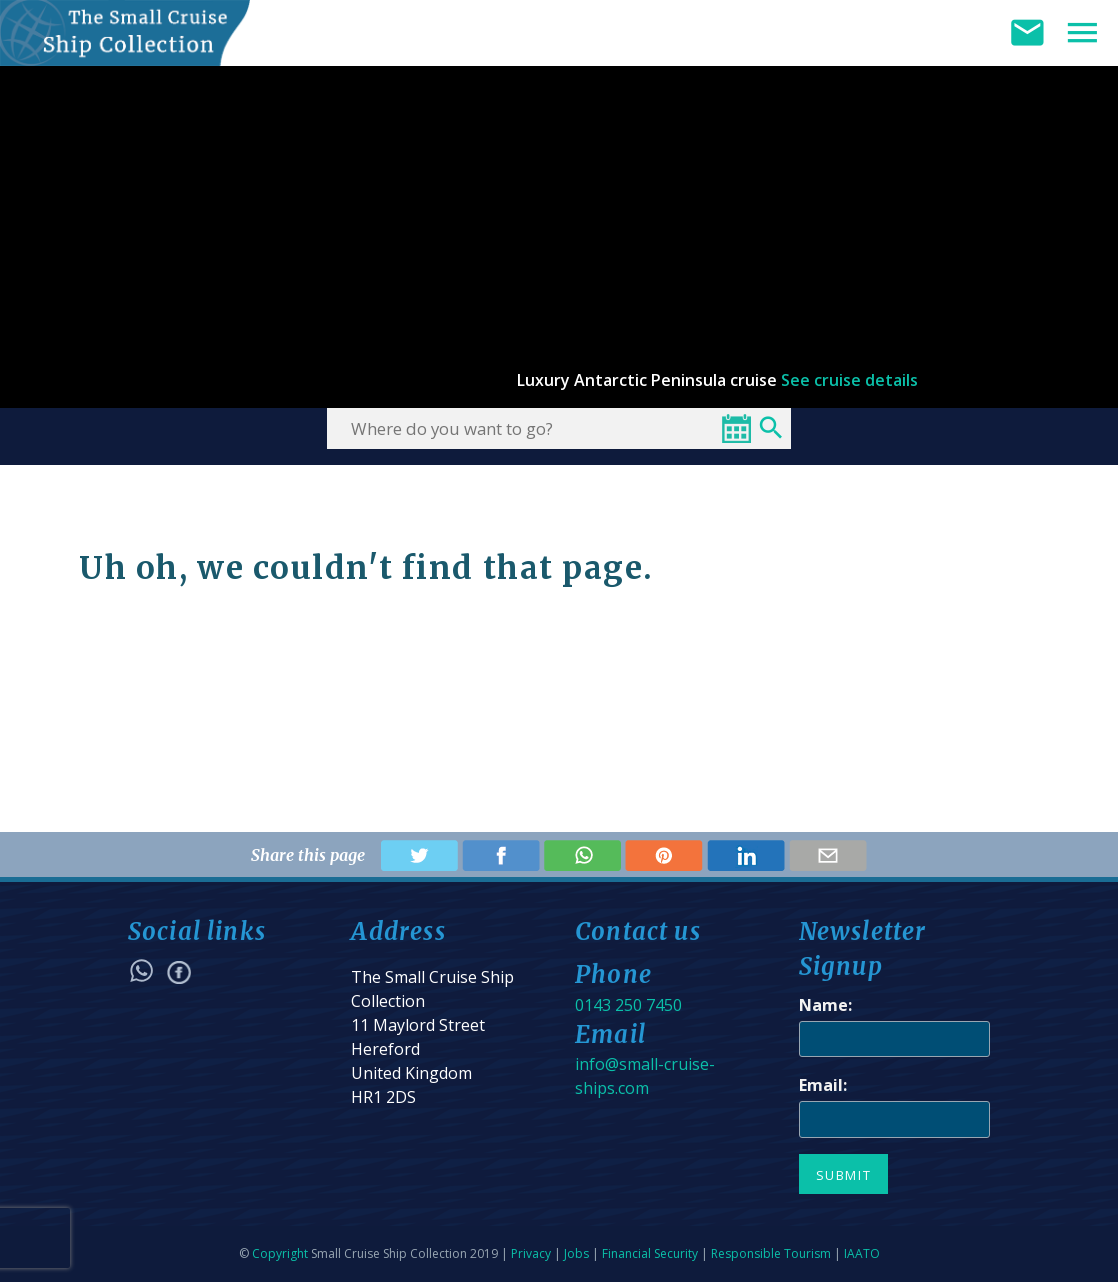 The height and width of the screenshot is (1282, 1118). What do you see at coordinates (628, 1005) in the screenshot?
I see `0143 250 7450` at bounding box center [628, 1005].